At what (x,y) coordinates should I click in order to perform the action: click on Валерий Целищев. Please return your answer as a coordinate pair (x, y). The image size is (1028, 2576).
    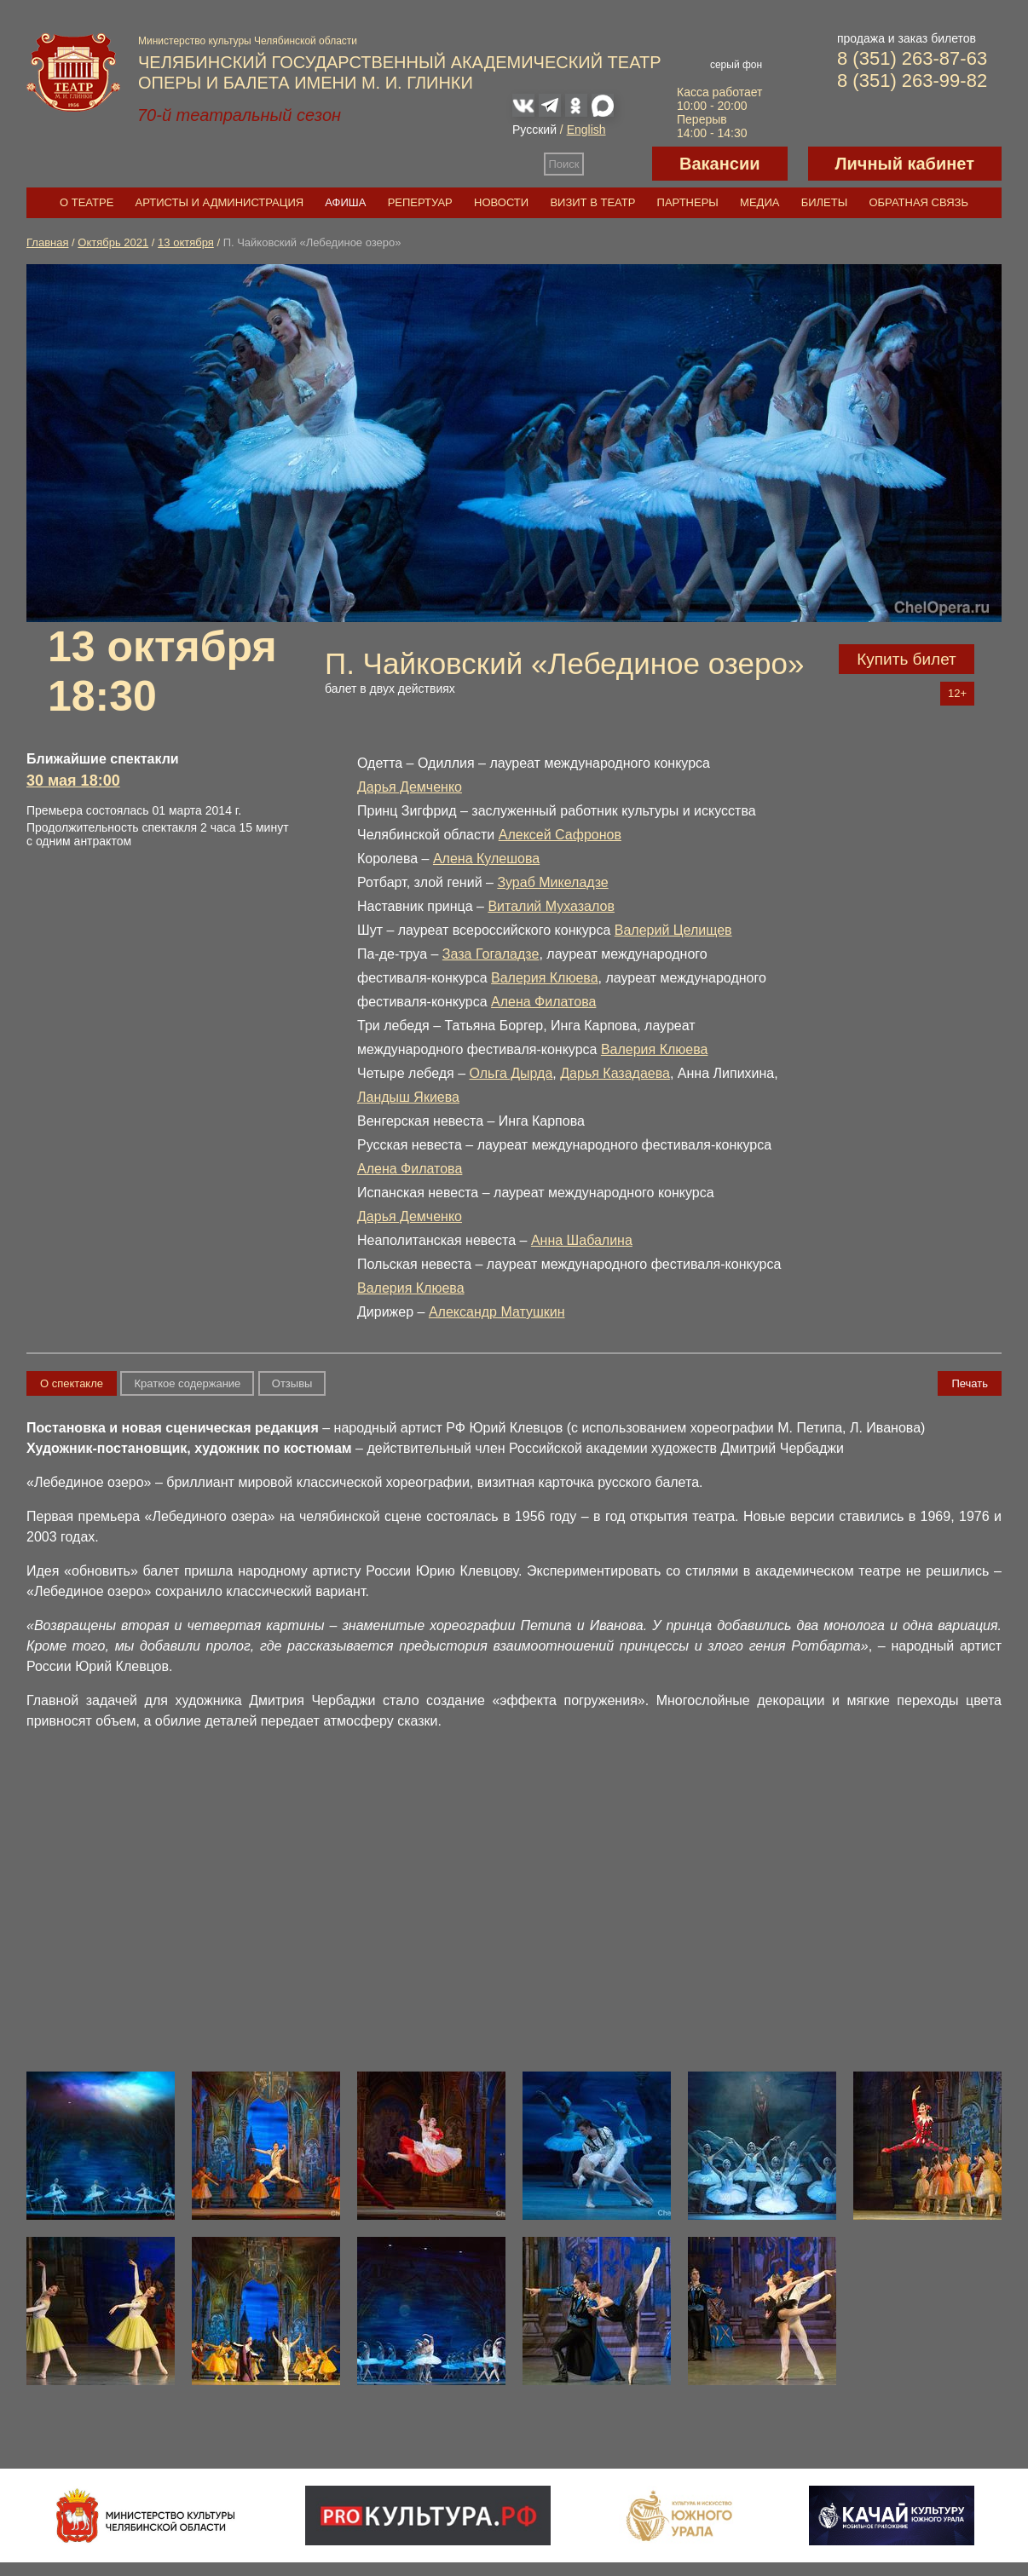
    Looking at the image, I should click on (673, 930).